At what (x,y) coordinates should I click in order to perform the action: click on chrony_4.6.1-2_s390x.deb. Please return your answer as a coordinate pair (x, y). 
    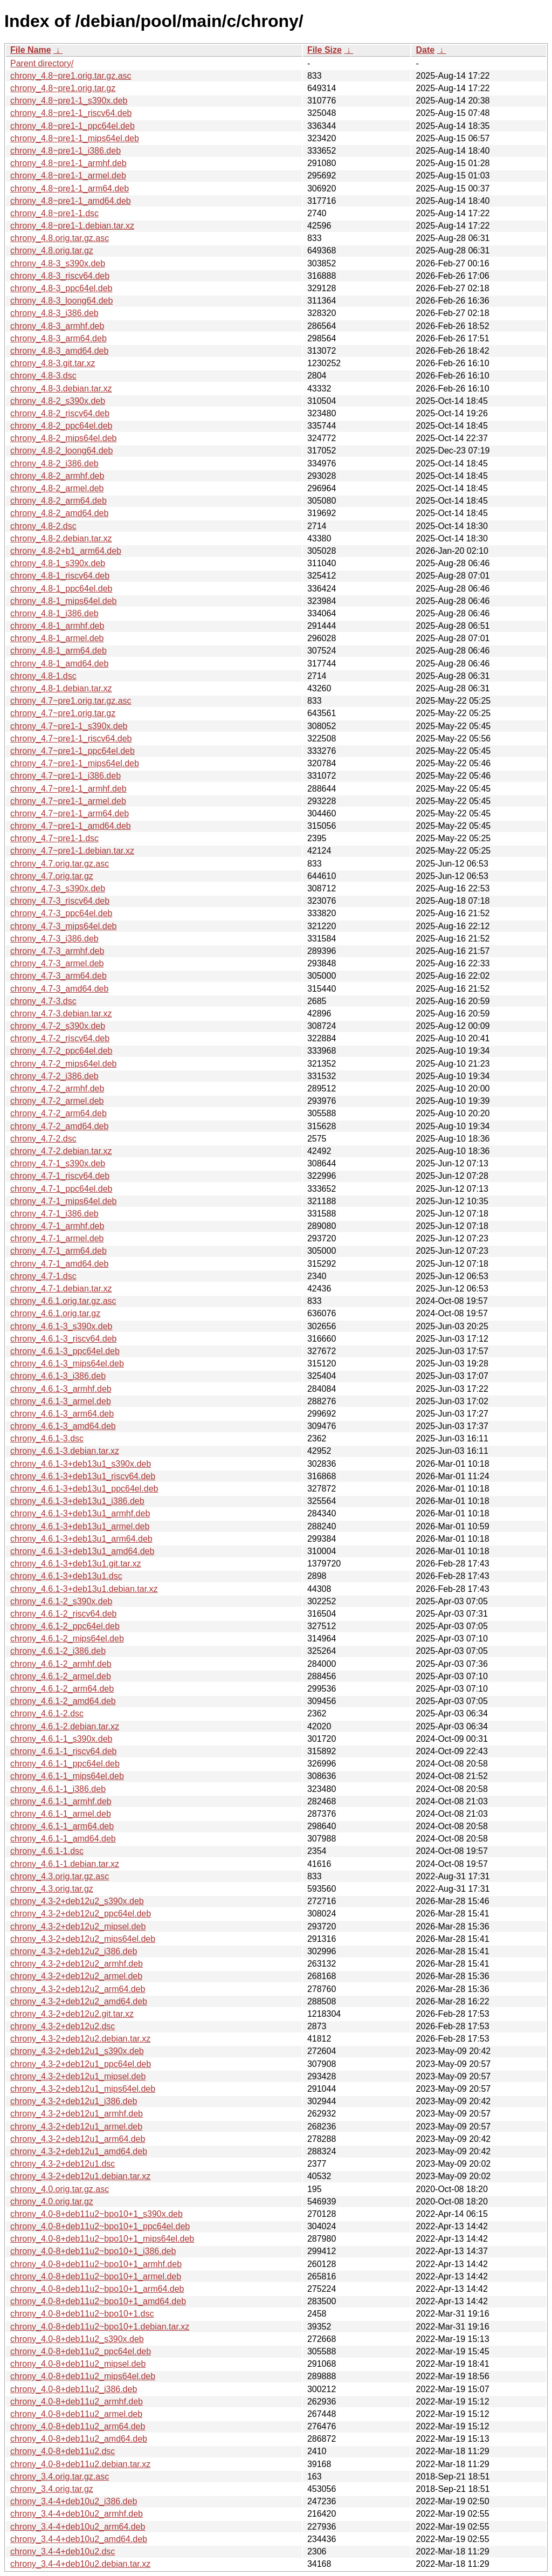
    Looking at the image, I should click on (61, 1601).